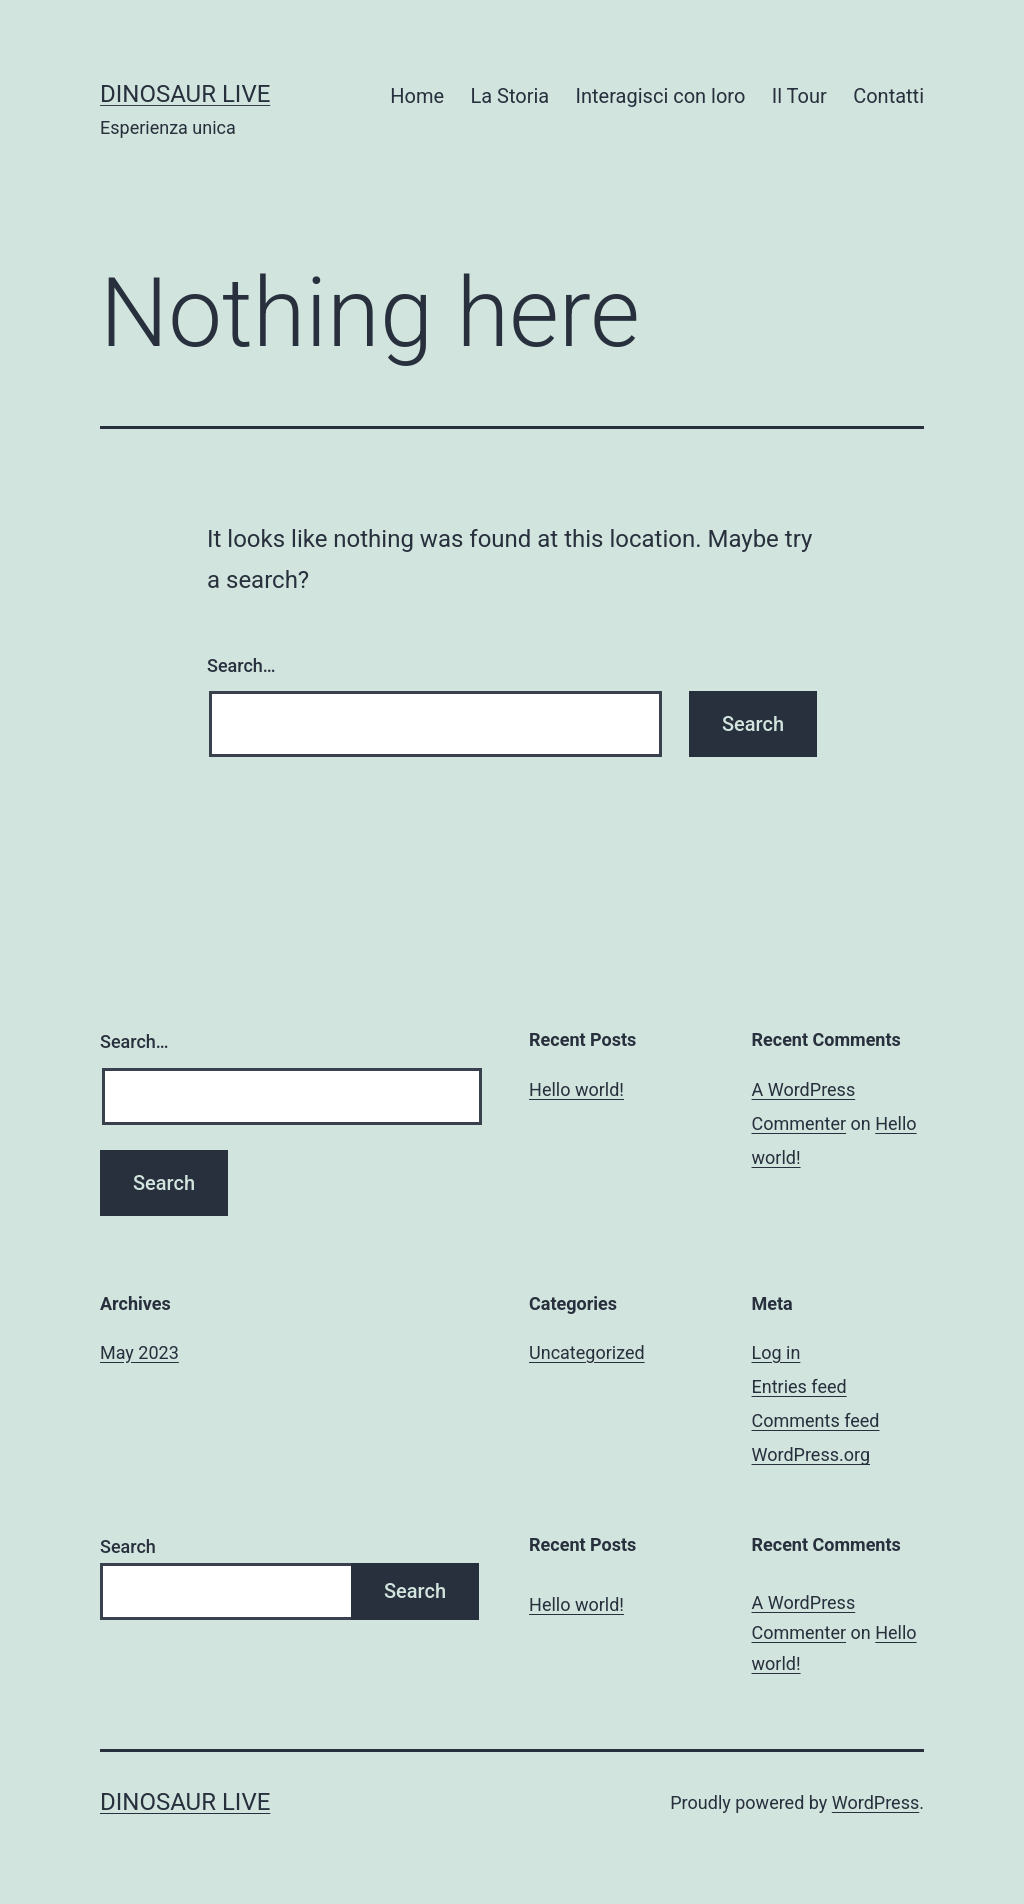 This screenshot has width=1024, height=1904. Describe the element at coordinates (241, 665) in the screenshot. I see `Search…` at that location.